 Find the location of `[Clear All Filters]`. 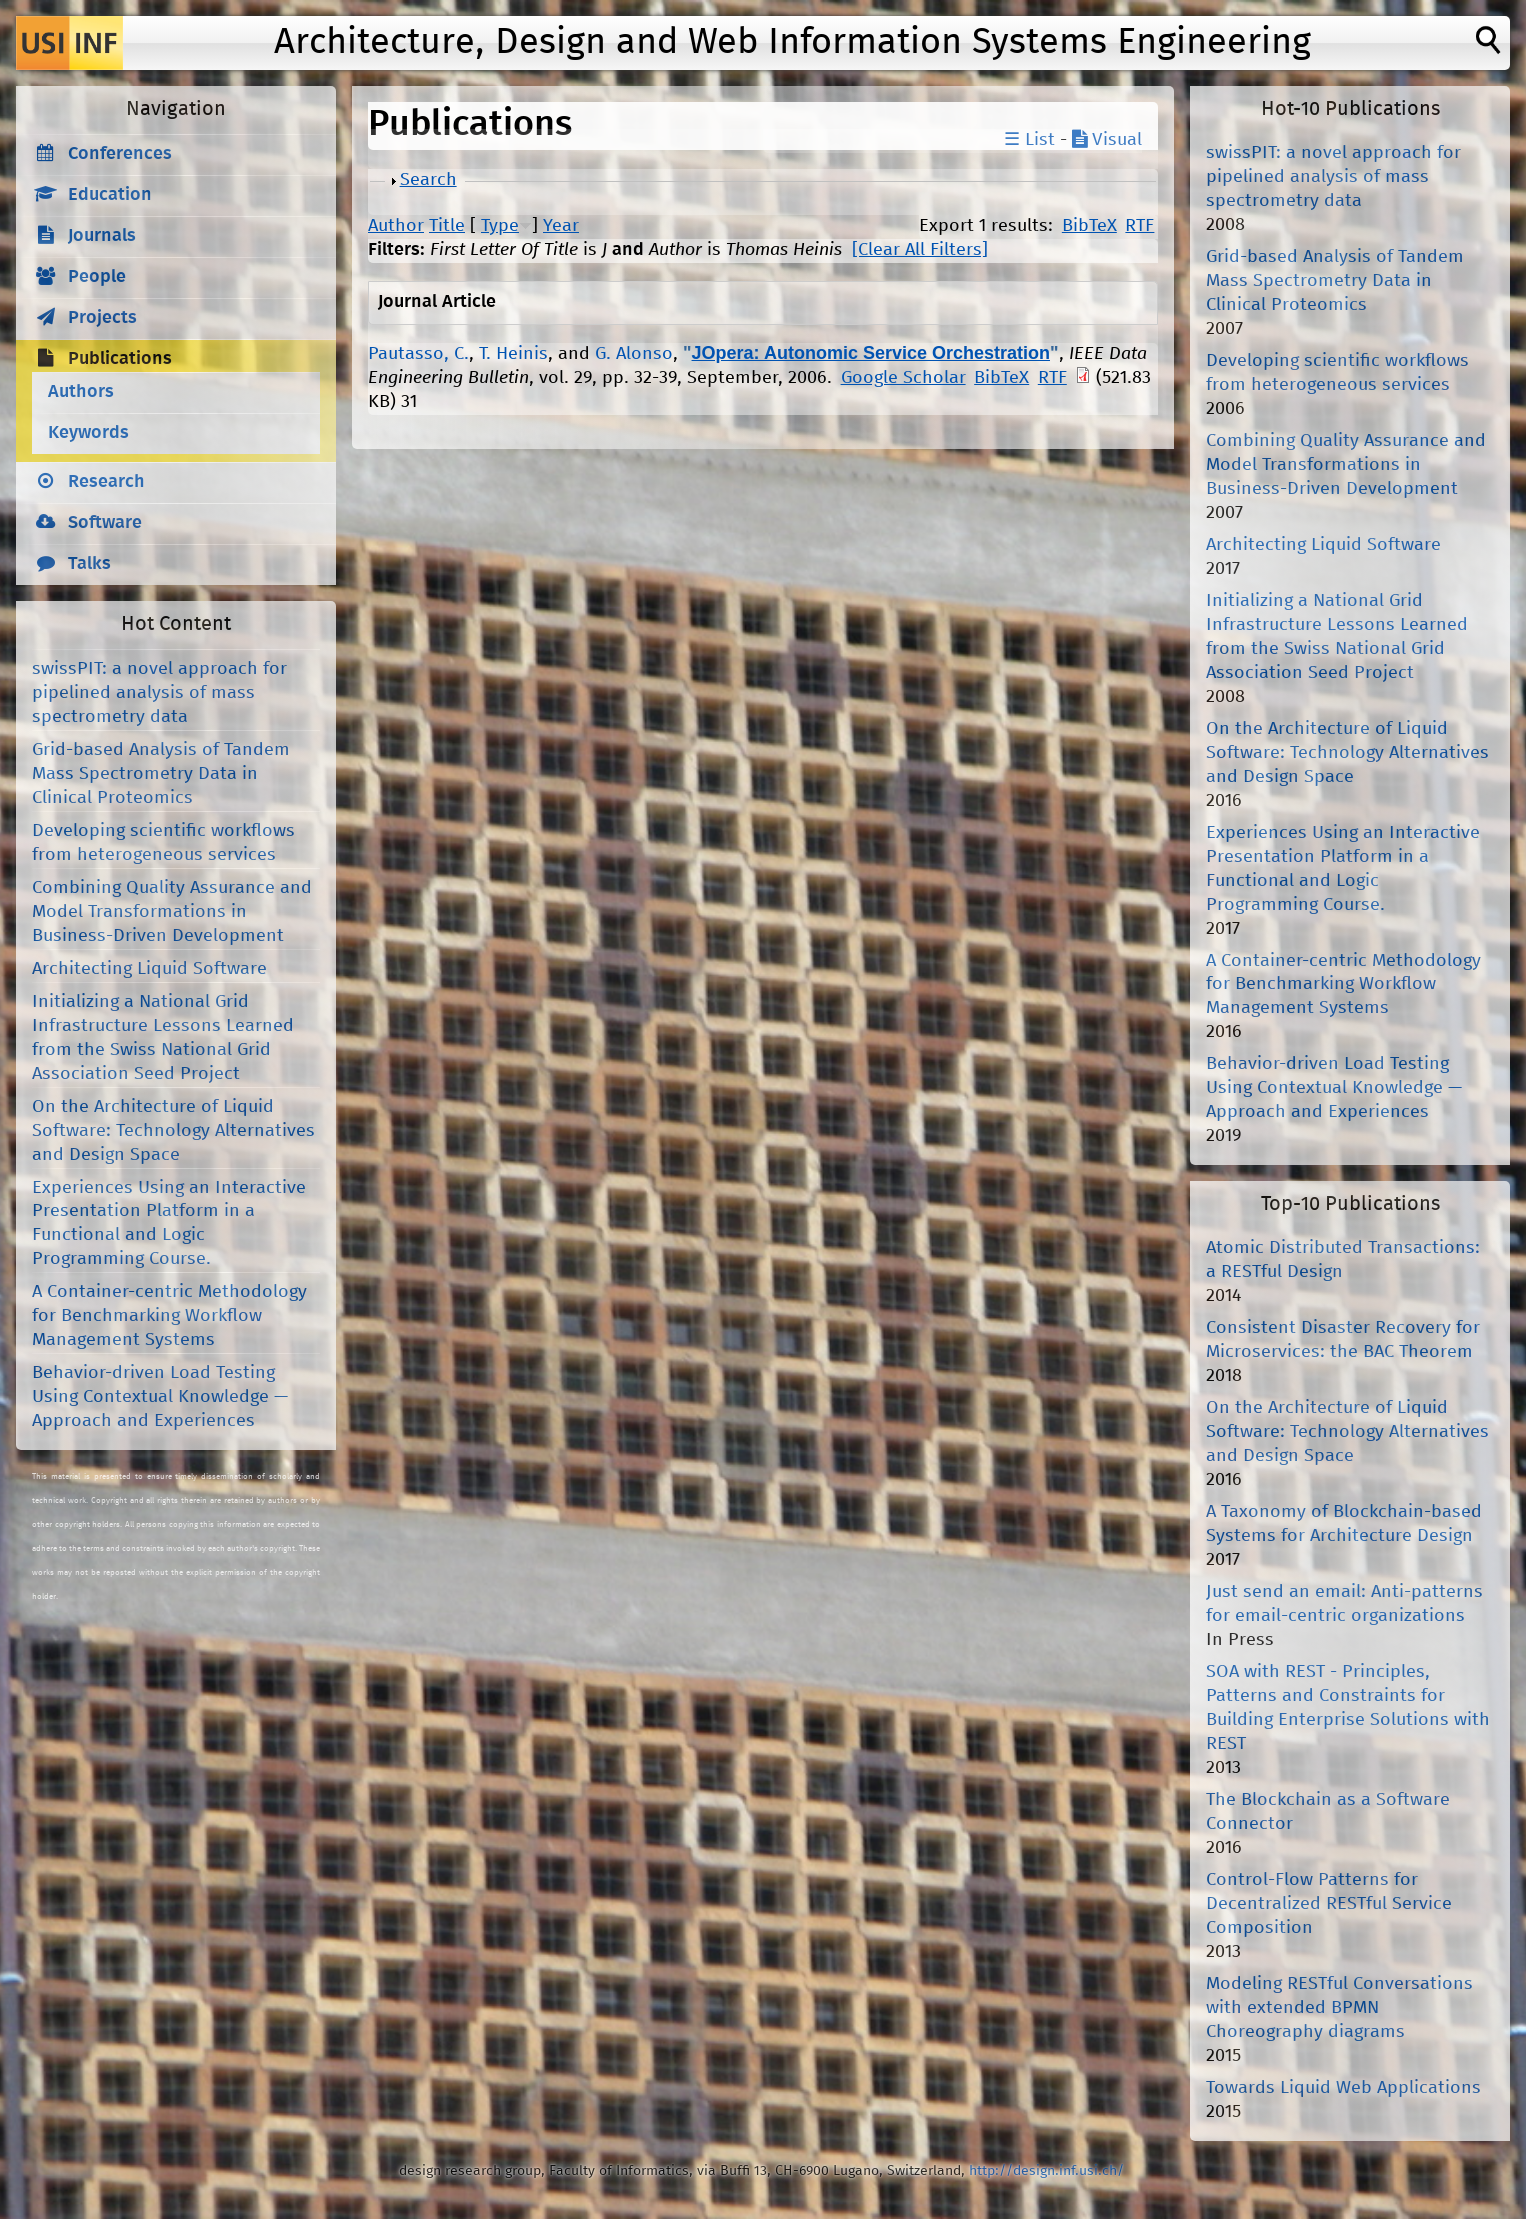

[Clear All Filters] is located at coordinates (920, 250).